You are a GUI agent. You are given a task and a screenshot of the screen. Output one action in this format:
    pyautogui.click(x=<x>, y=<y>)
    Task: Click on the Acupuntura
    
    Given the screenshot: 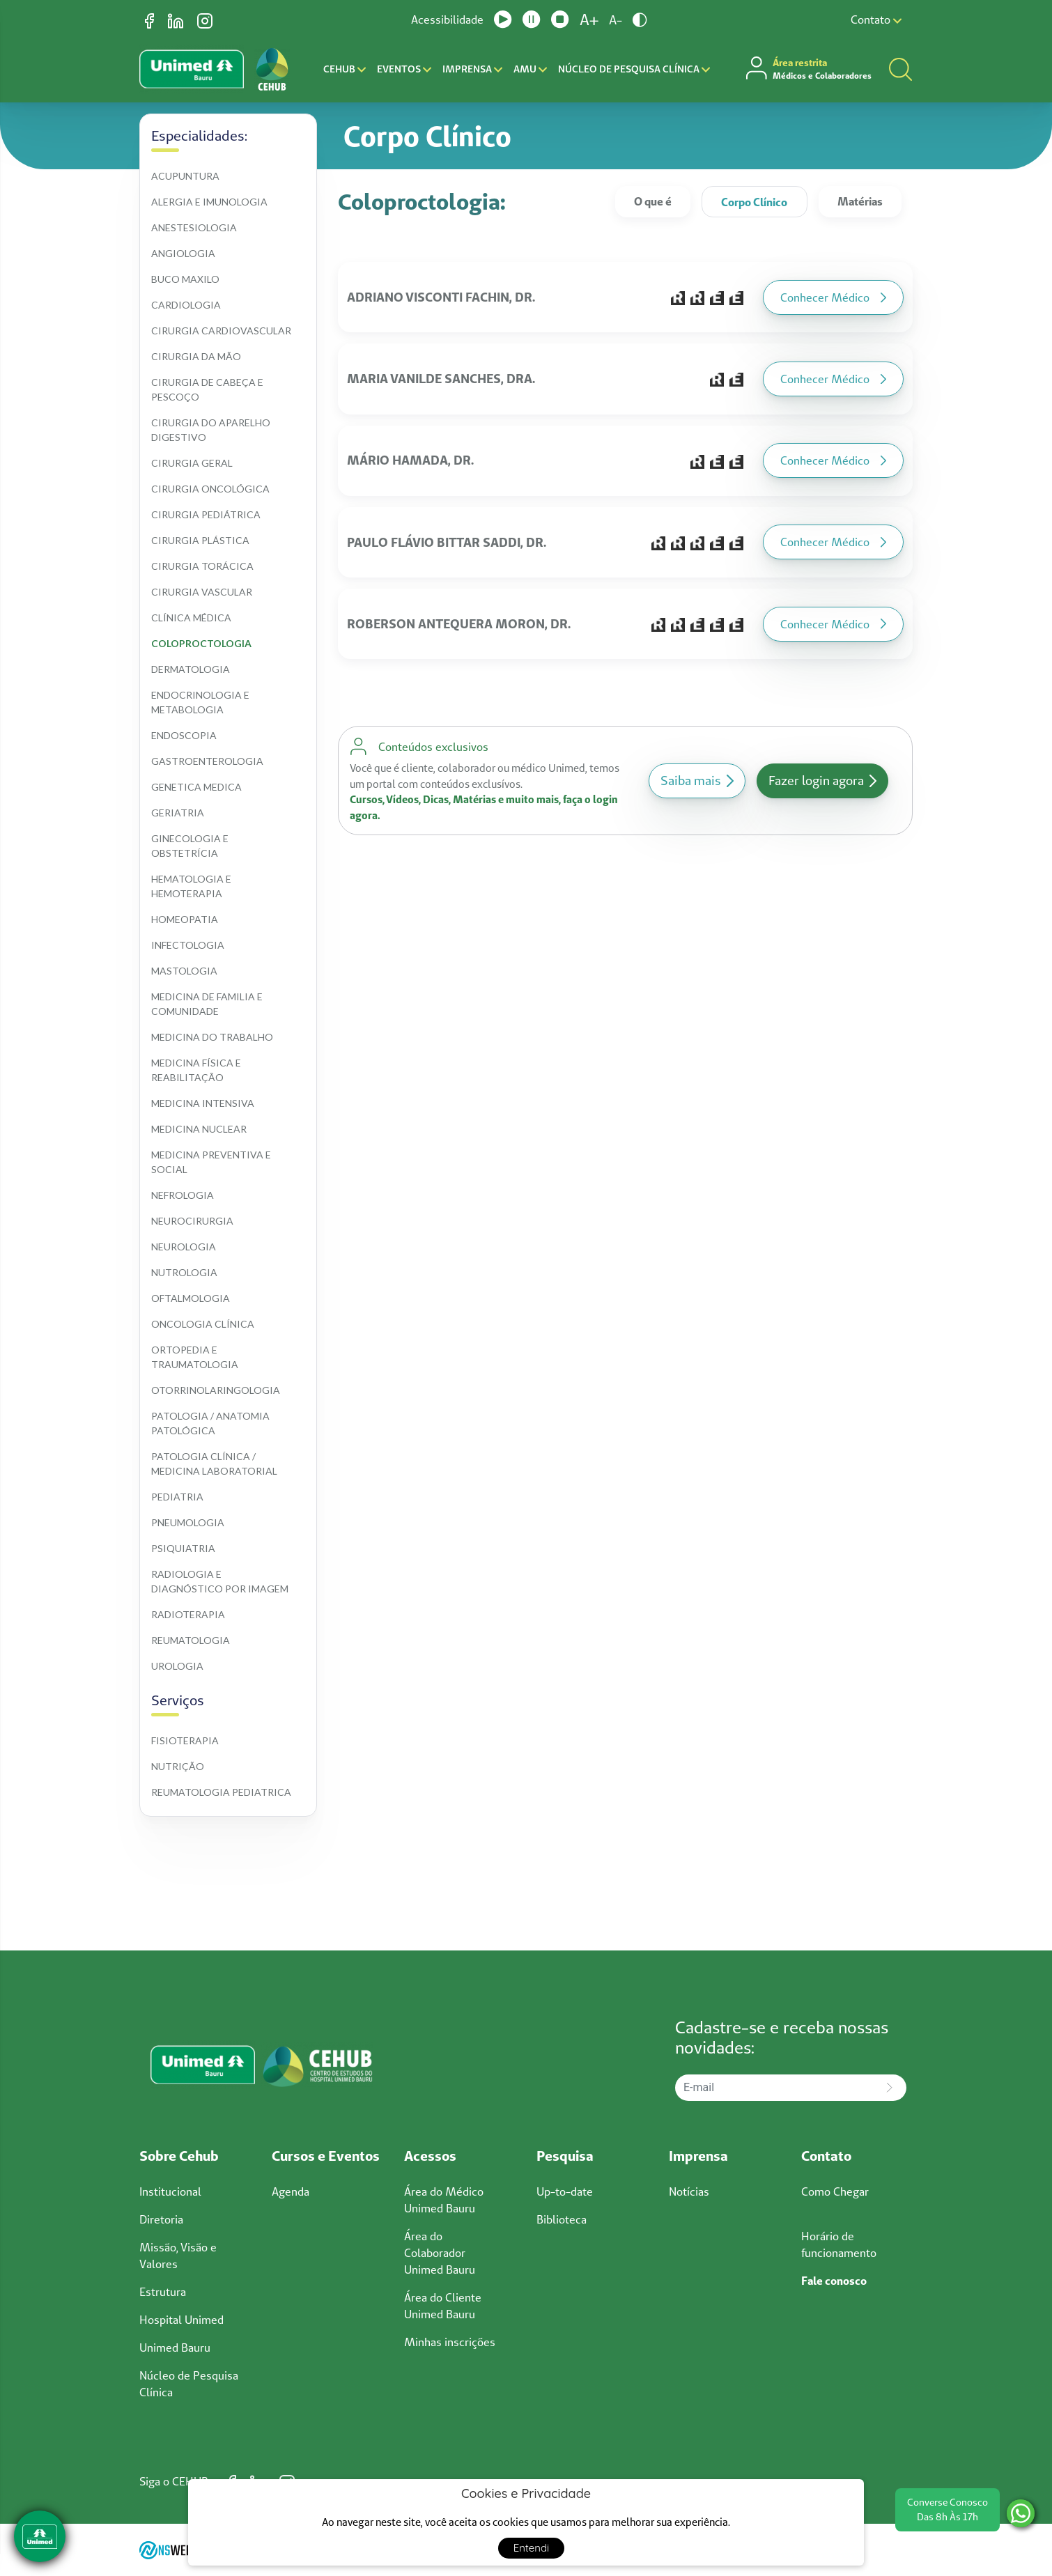 What is the action you would take?
    pyautogui.click(x=185, y=176)
    